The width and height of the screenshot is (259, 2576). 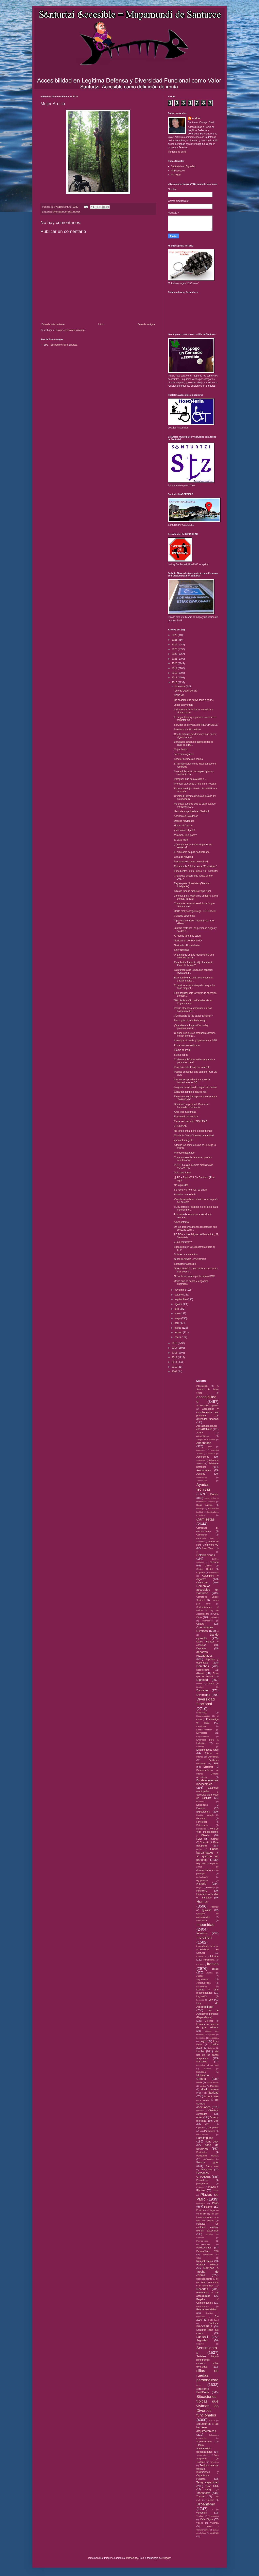 I want to click on abril, so click(x=177, y=1323).